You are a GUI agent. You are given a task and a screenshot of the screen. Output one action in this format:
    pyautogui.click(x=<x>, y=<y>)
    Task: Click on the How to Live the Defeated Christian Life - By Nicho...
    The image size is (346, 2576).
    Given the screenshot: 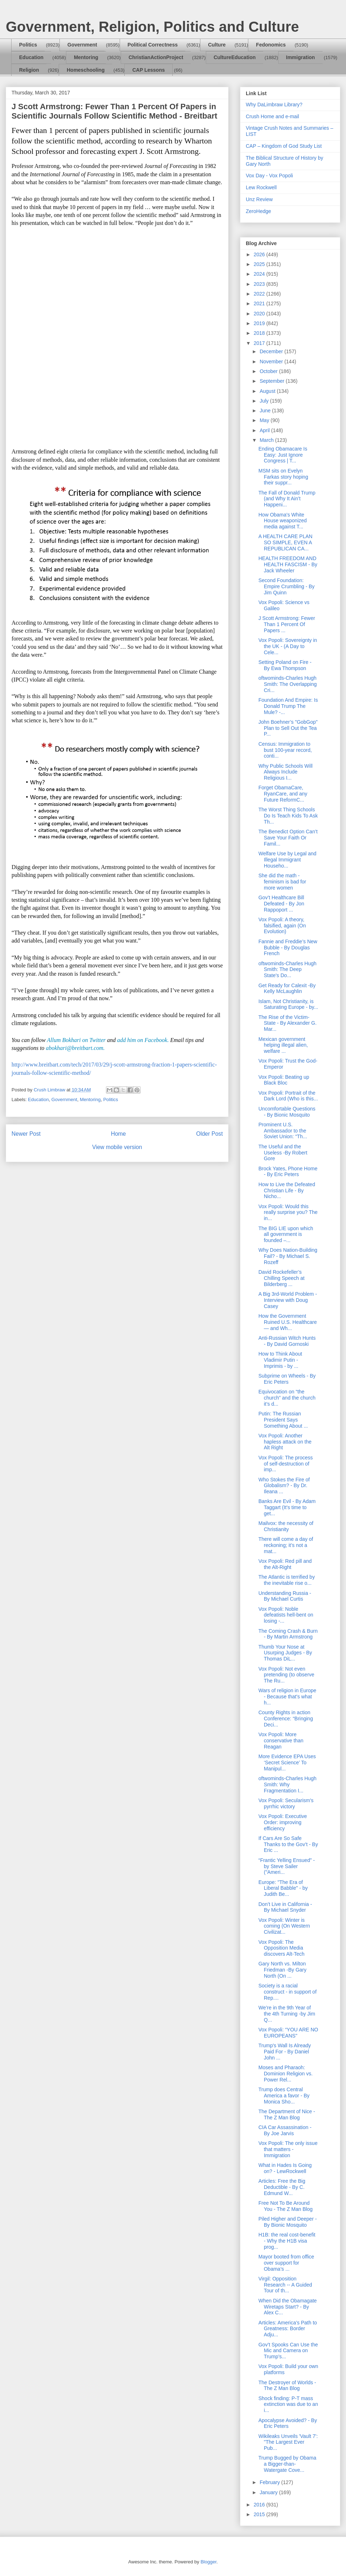 What is the action you would take?
    pyautogui.click(x=286, y=1190)
    